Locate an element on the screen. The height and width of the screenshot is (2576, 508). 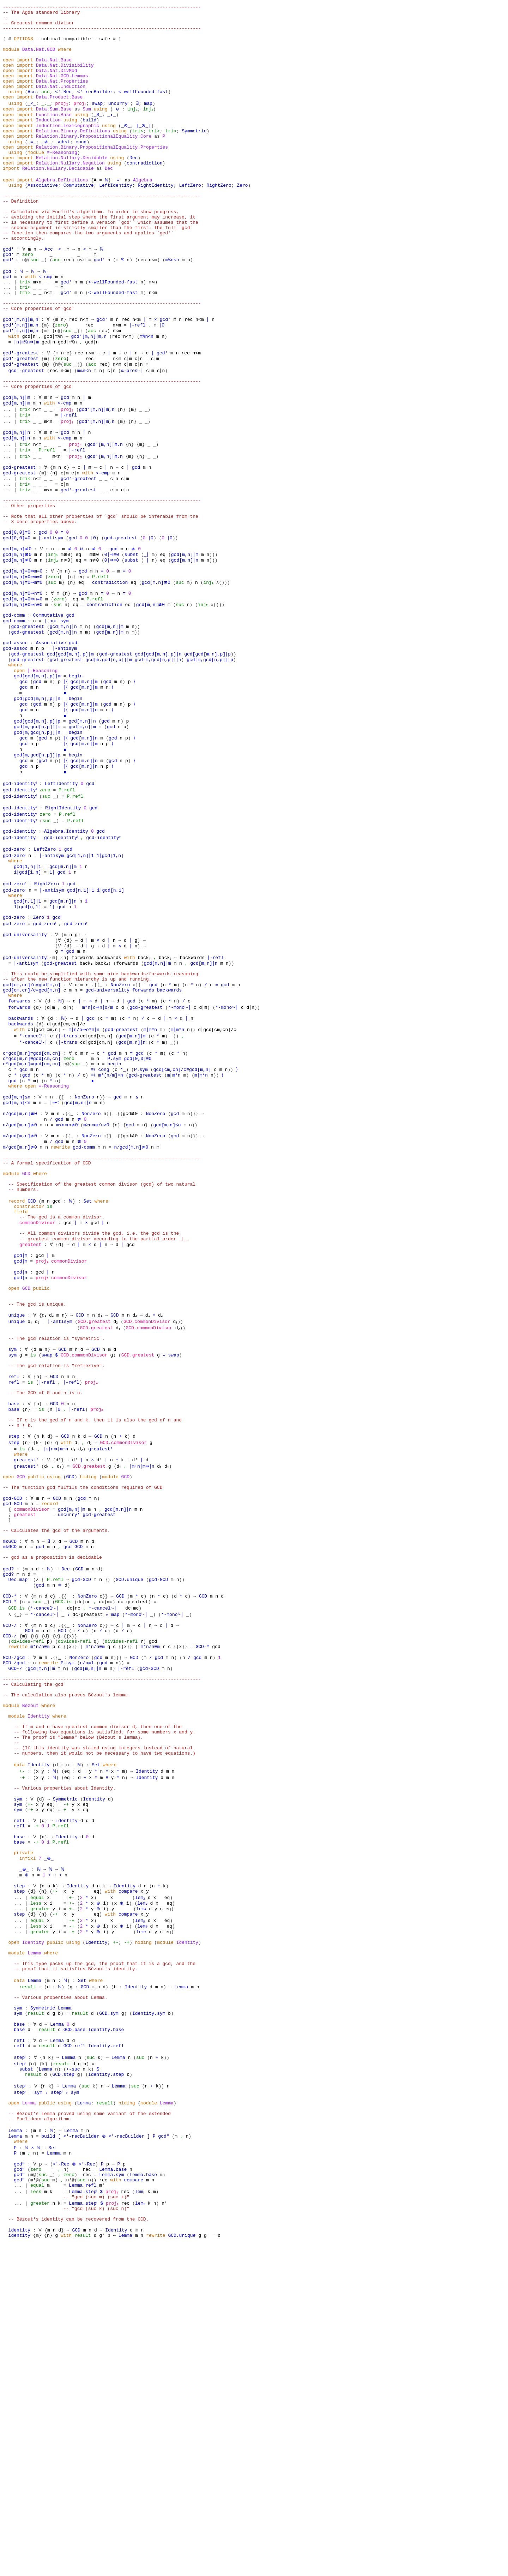
map is located at coordinates (150, 122).